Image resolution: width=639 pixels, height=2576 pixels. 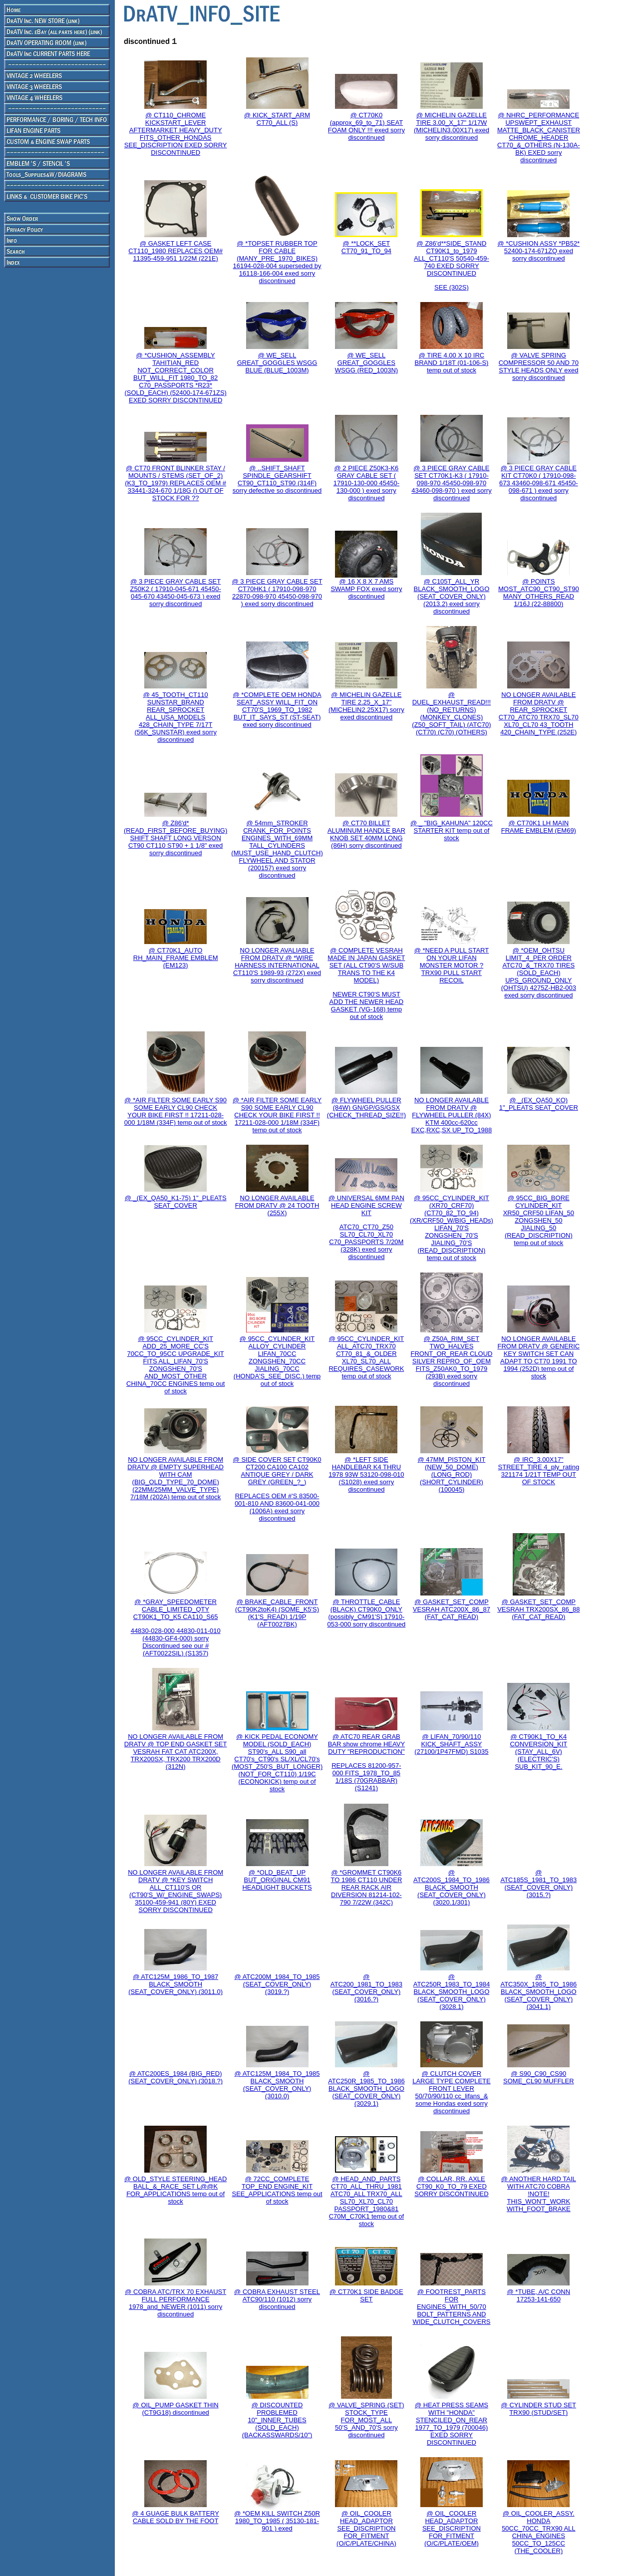 I want to click on @ Z86'd*(READ_FIRST_BEFORE_BUYING) SHIFT SHAFT LONG VERSON CT90 CT110 ST90 + 1 1/8" exed sorry discontinued, so click(x=175, y=838).